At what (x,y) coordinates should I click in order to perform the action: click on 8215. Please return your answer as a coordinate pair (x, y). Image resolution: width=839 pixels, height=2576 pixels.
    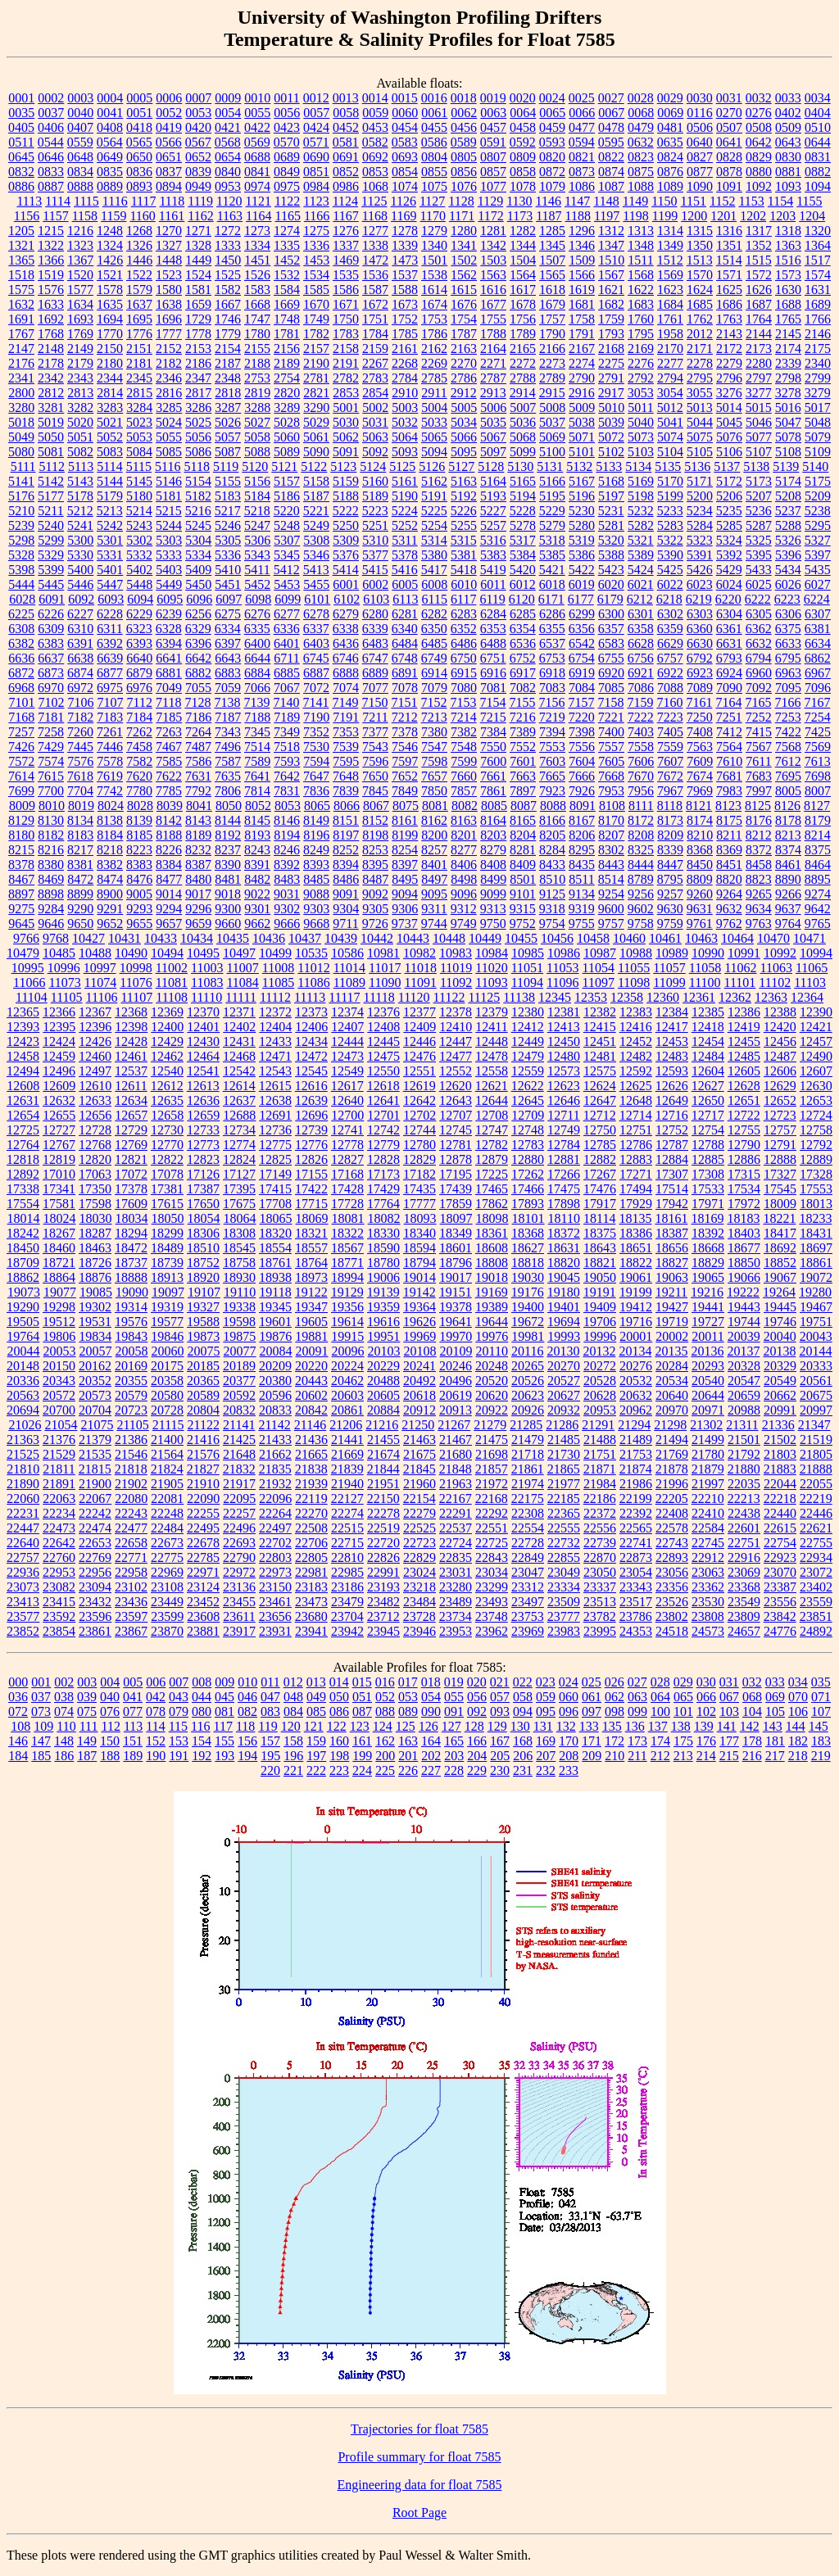
    Looking at the image, I should click on (21, 850).